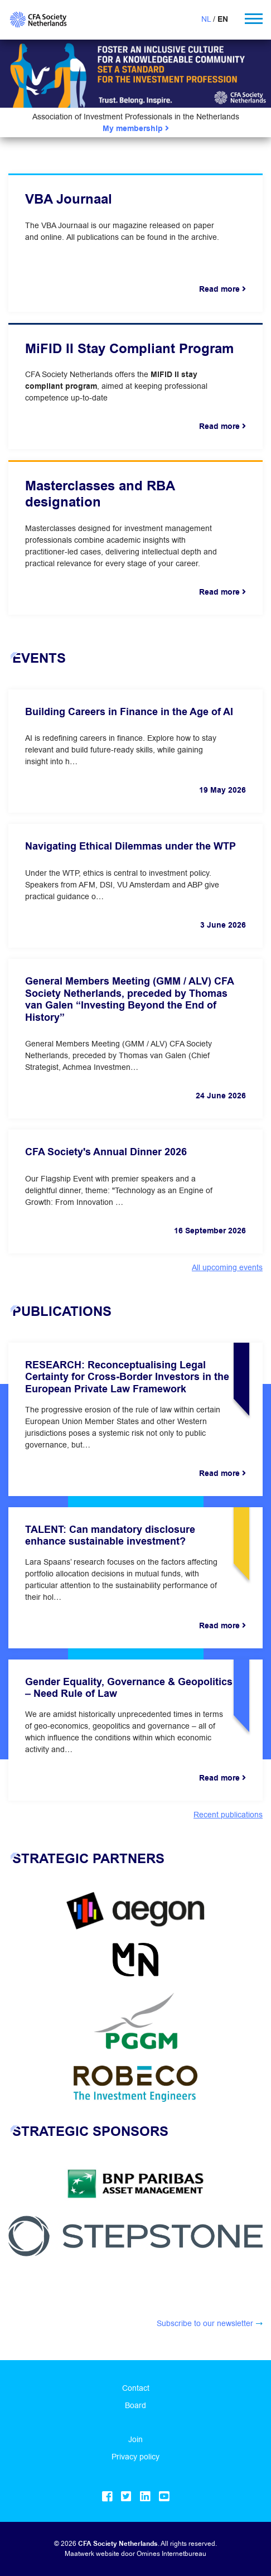 Image resolution: width=271 pixels, height=2576 pixels. What do you see at coordinates (205, 2323) in the screenshot?
I see `Subscribe to our newsletter` at bounding box center [205, 2323].